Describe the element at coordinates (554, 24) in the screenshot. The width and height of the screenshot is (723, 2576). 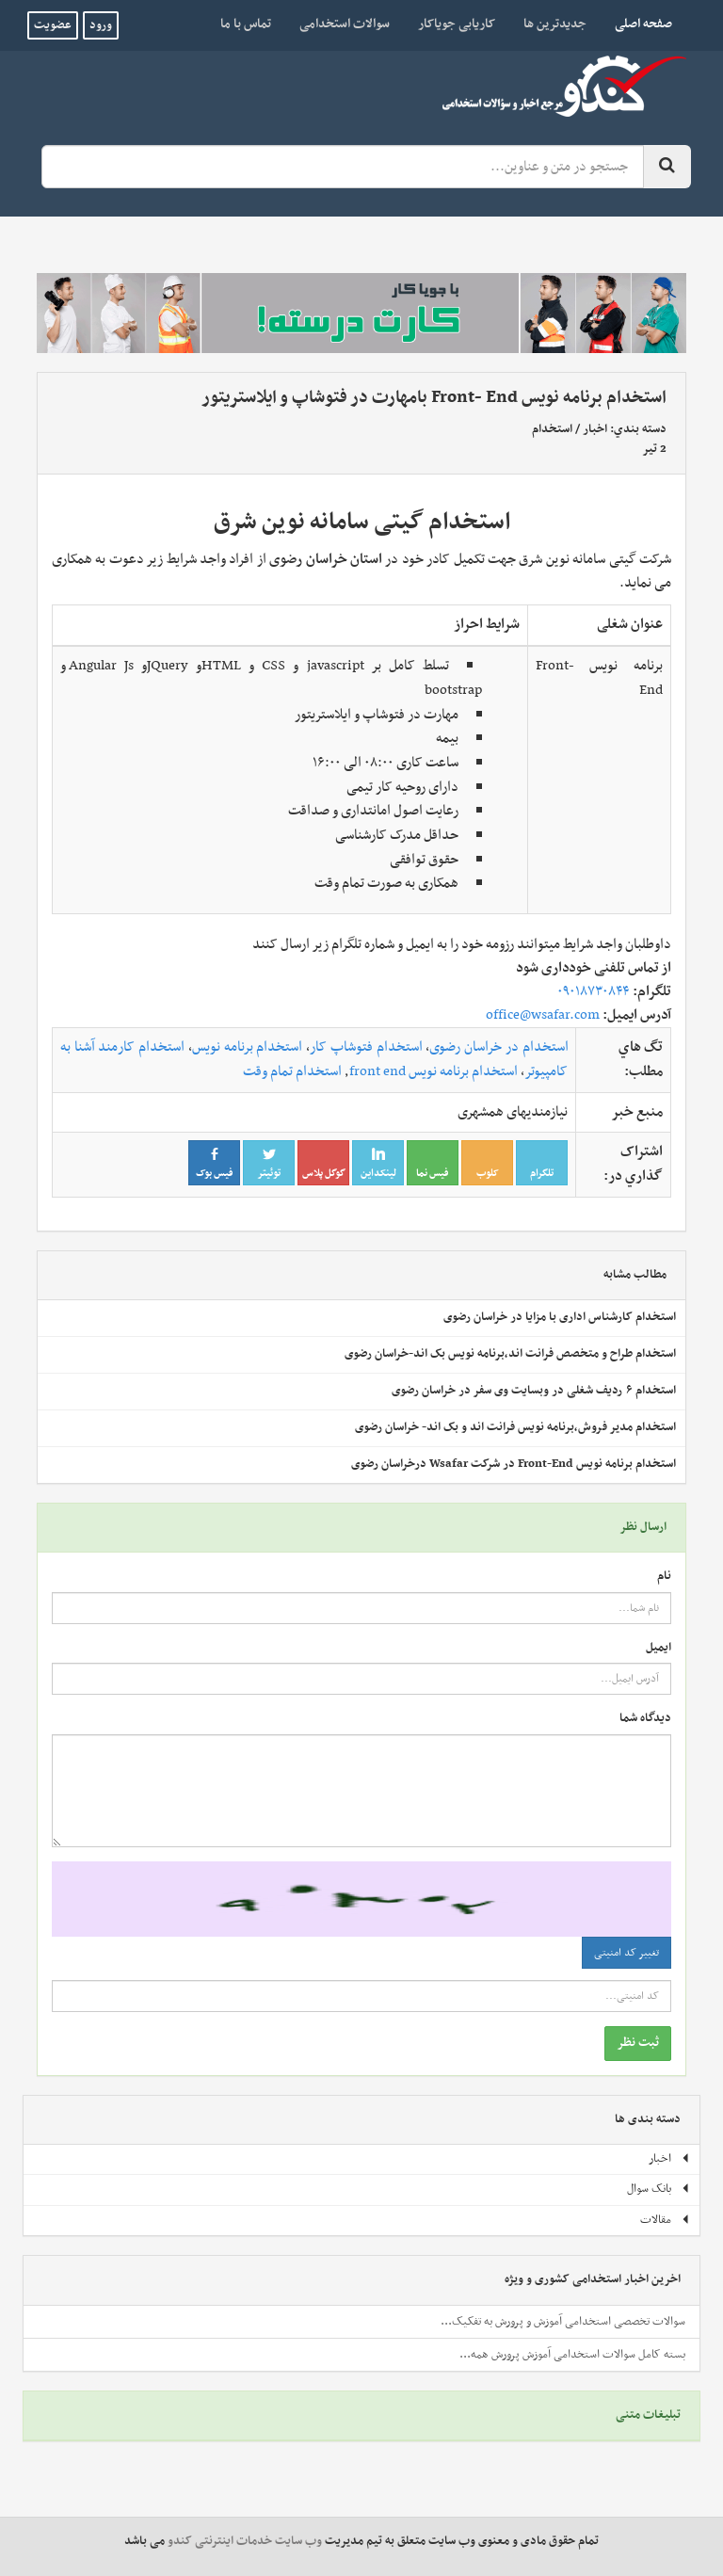
I see `جدیدترین ها` at that location.